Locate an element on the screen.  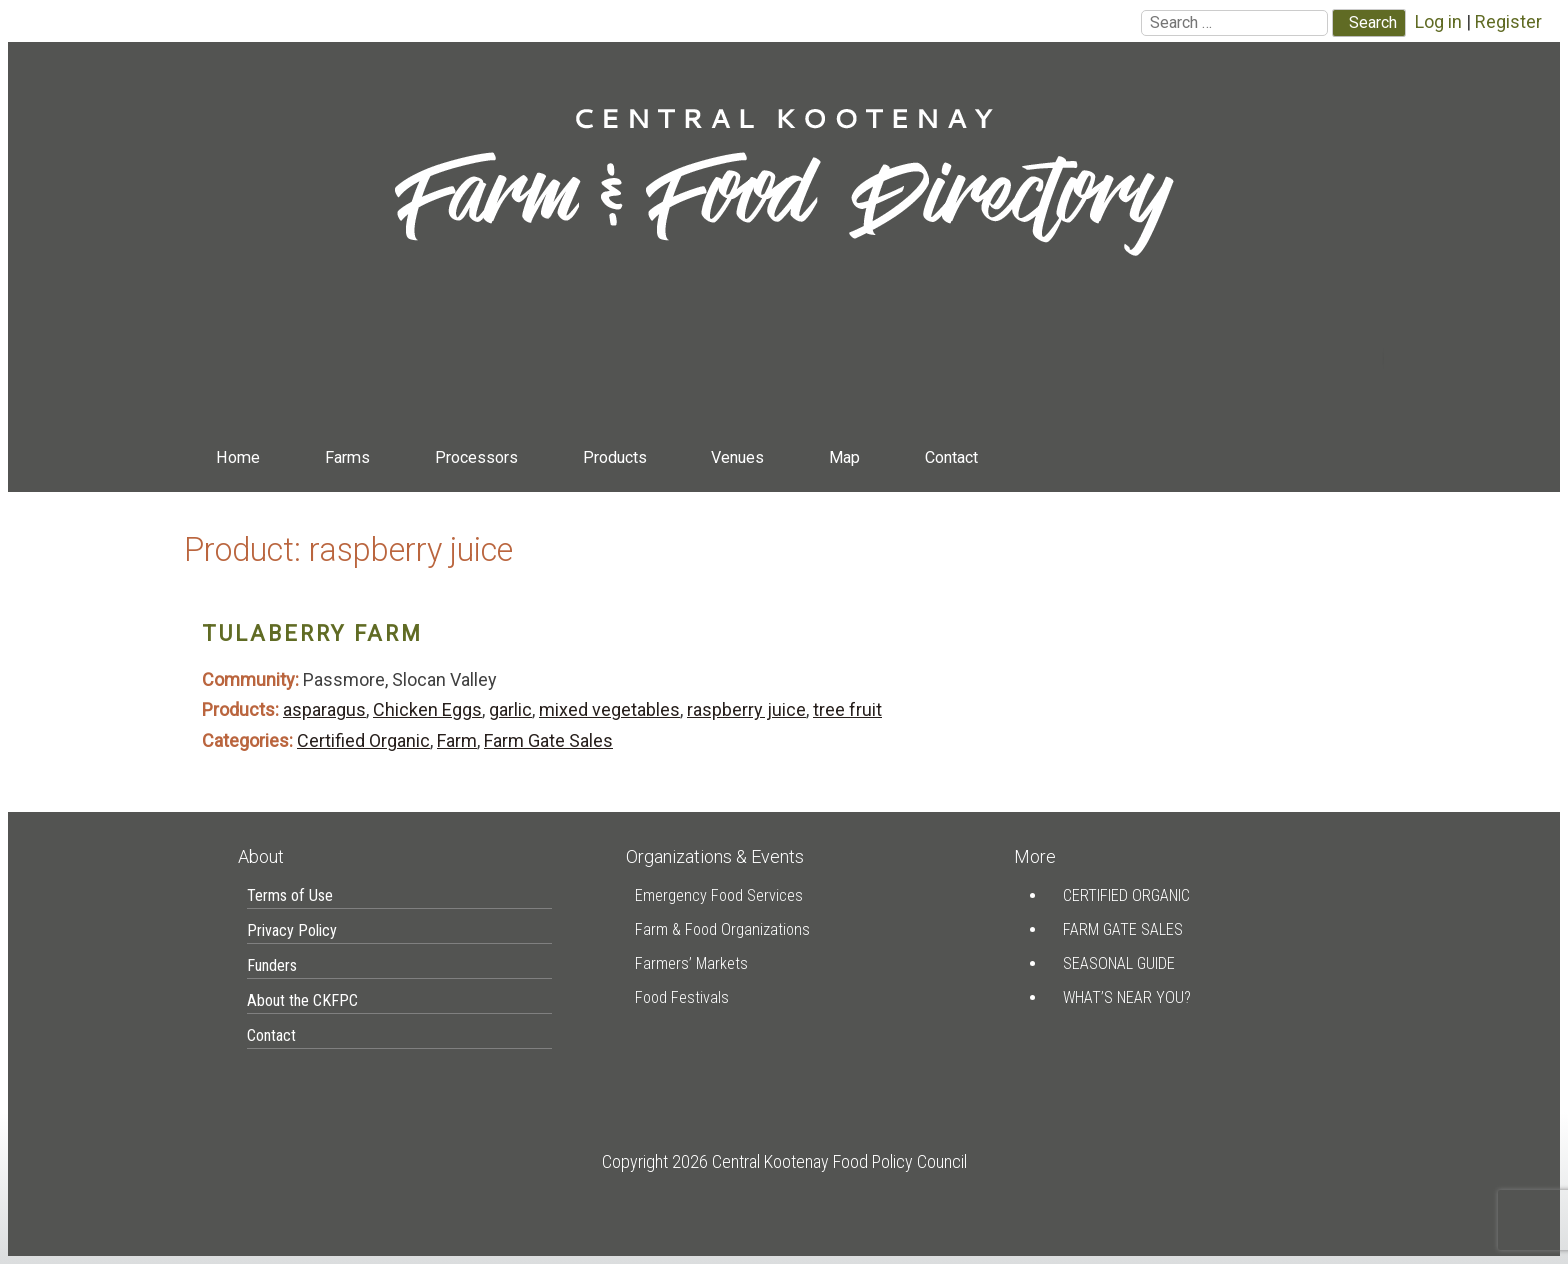
Certified Organic is located at coordinates (363, 740).